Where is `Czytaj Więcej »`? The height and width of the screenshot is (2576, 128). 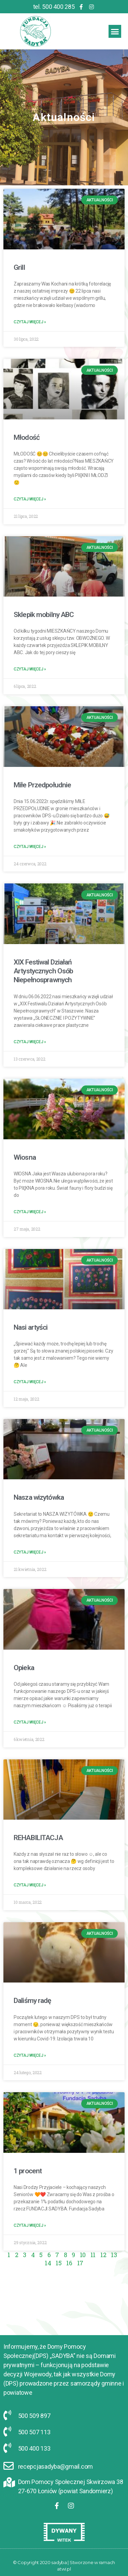
Czytaj Więcej » is located at coordinates (22, 322).